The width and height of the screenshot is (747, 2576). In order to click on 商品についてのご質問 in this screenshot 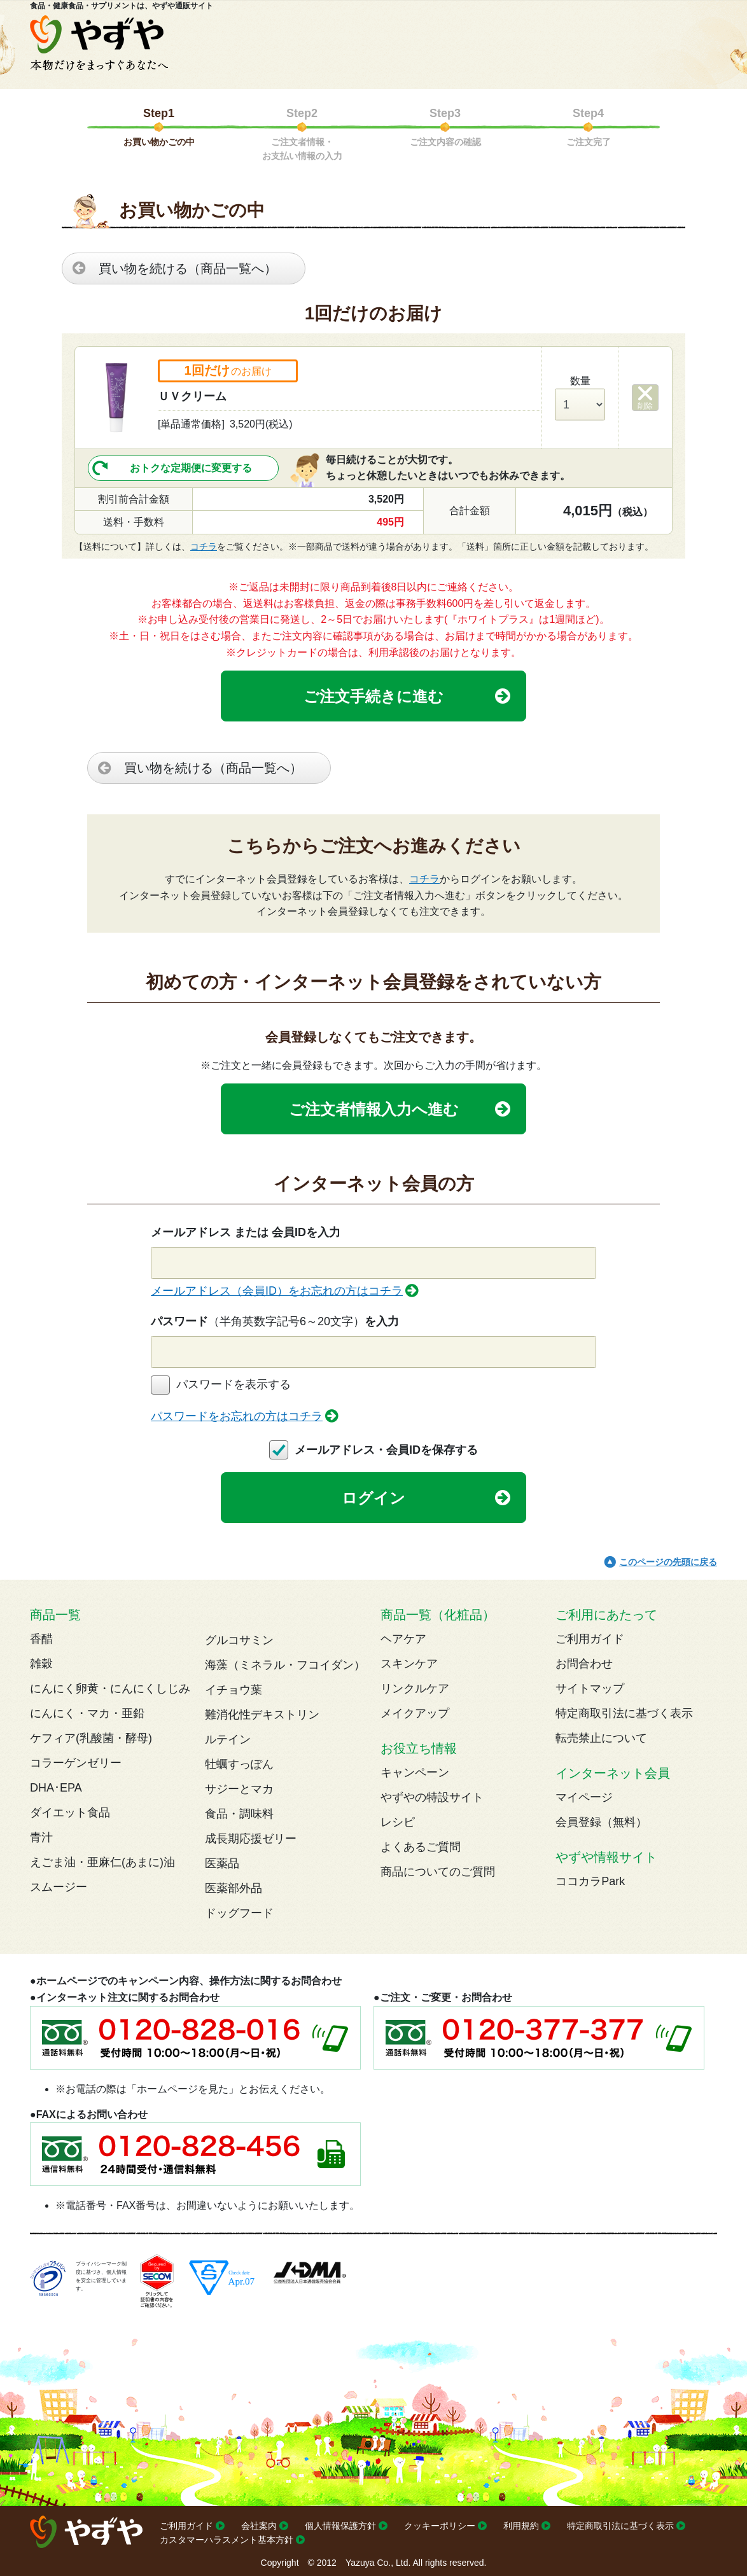, I will do `click(437, 1871)`.